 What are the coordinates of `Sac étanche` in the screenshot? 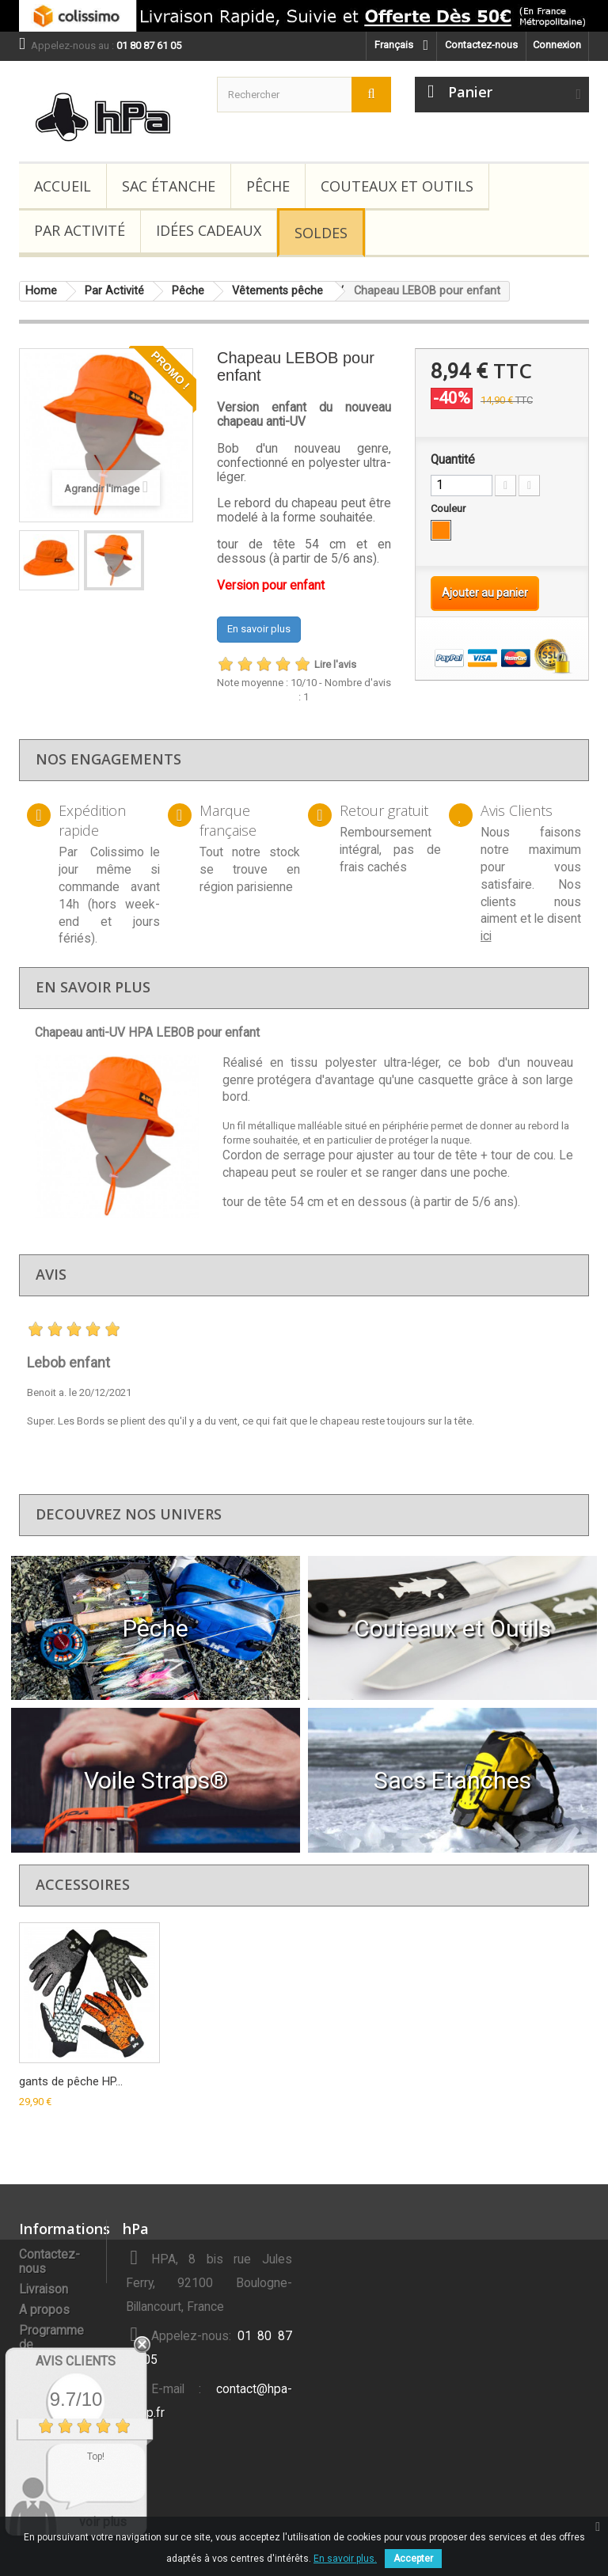 It's located at (168, 185).